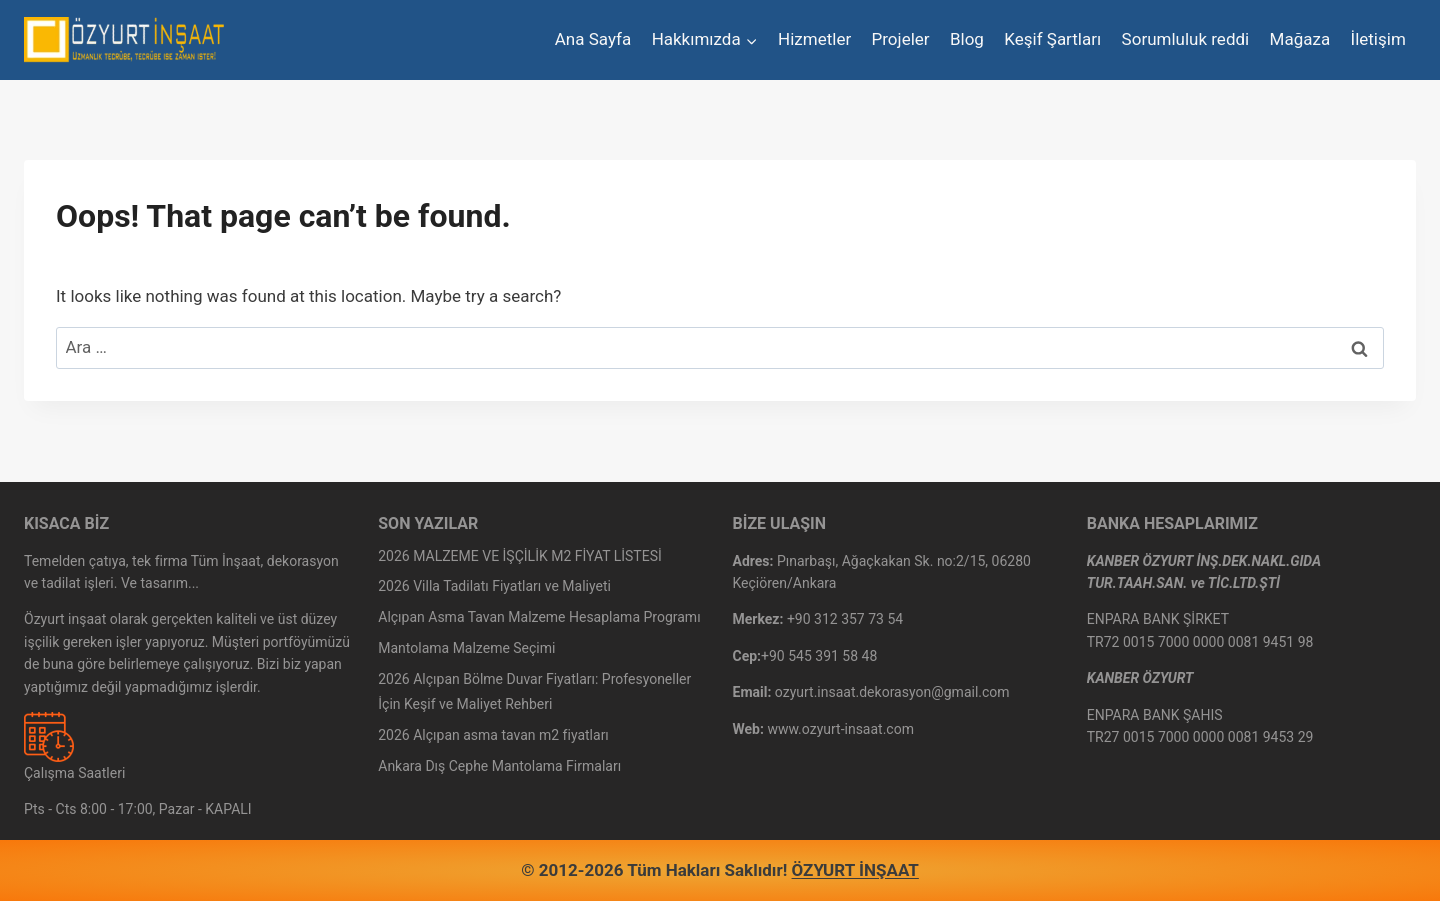 The height and width of the screenshot is (901, 1440). Describe the element at coordinates (493, 735) in the screenshot. I see `2026 Alçıpan asma tavan m2 fiyatları` at that location.